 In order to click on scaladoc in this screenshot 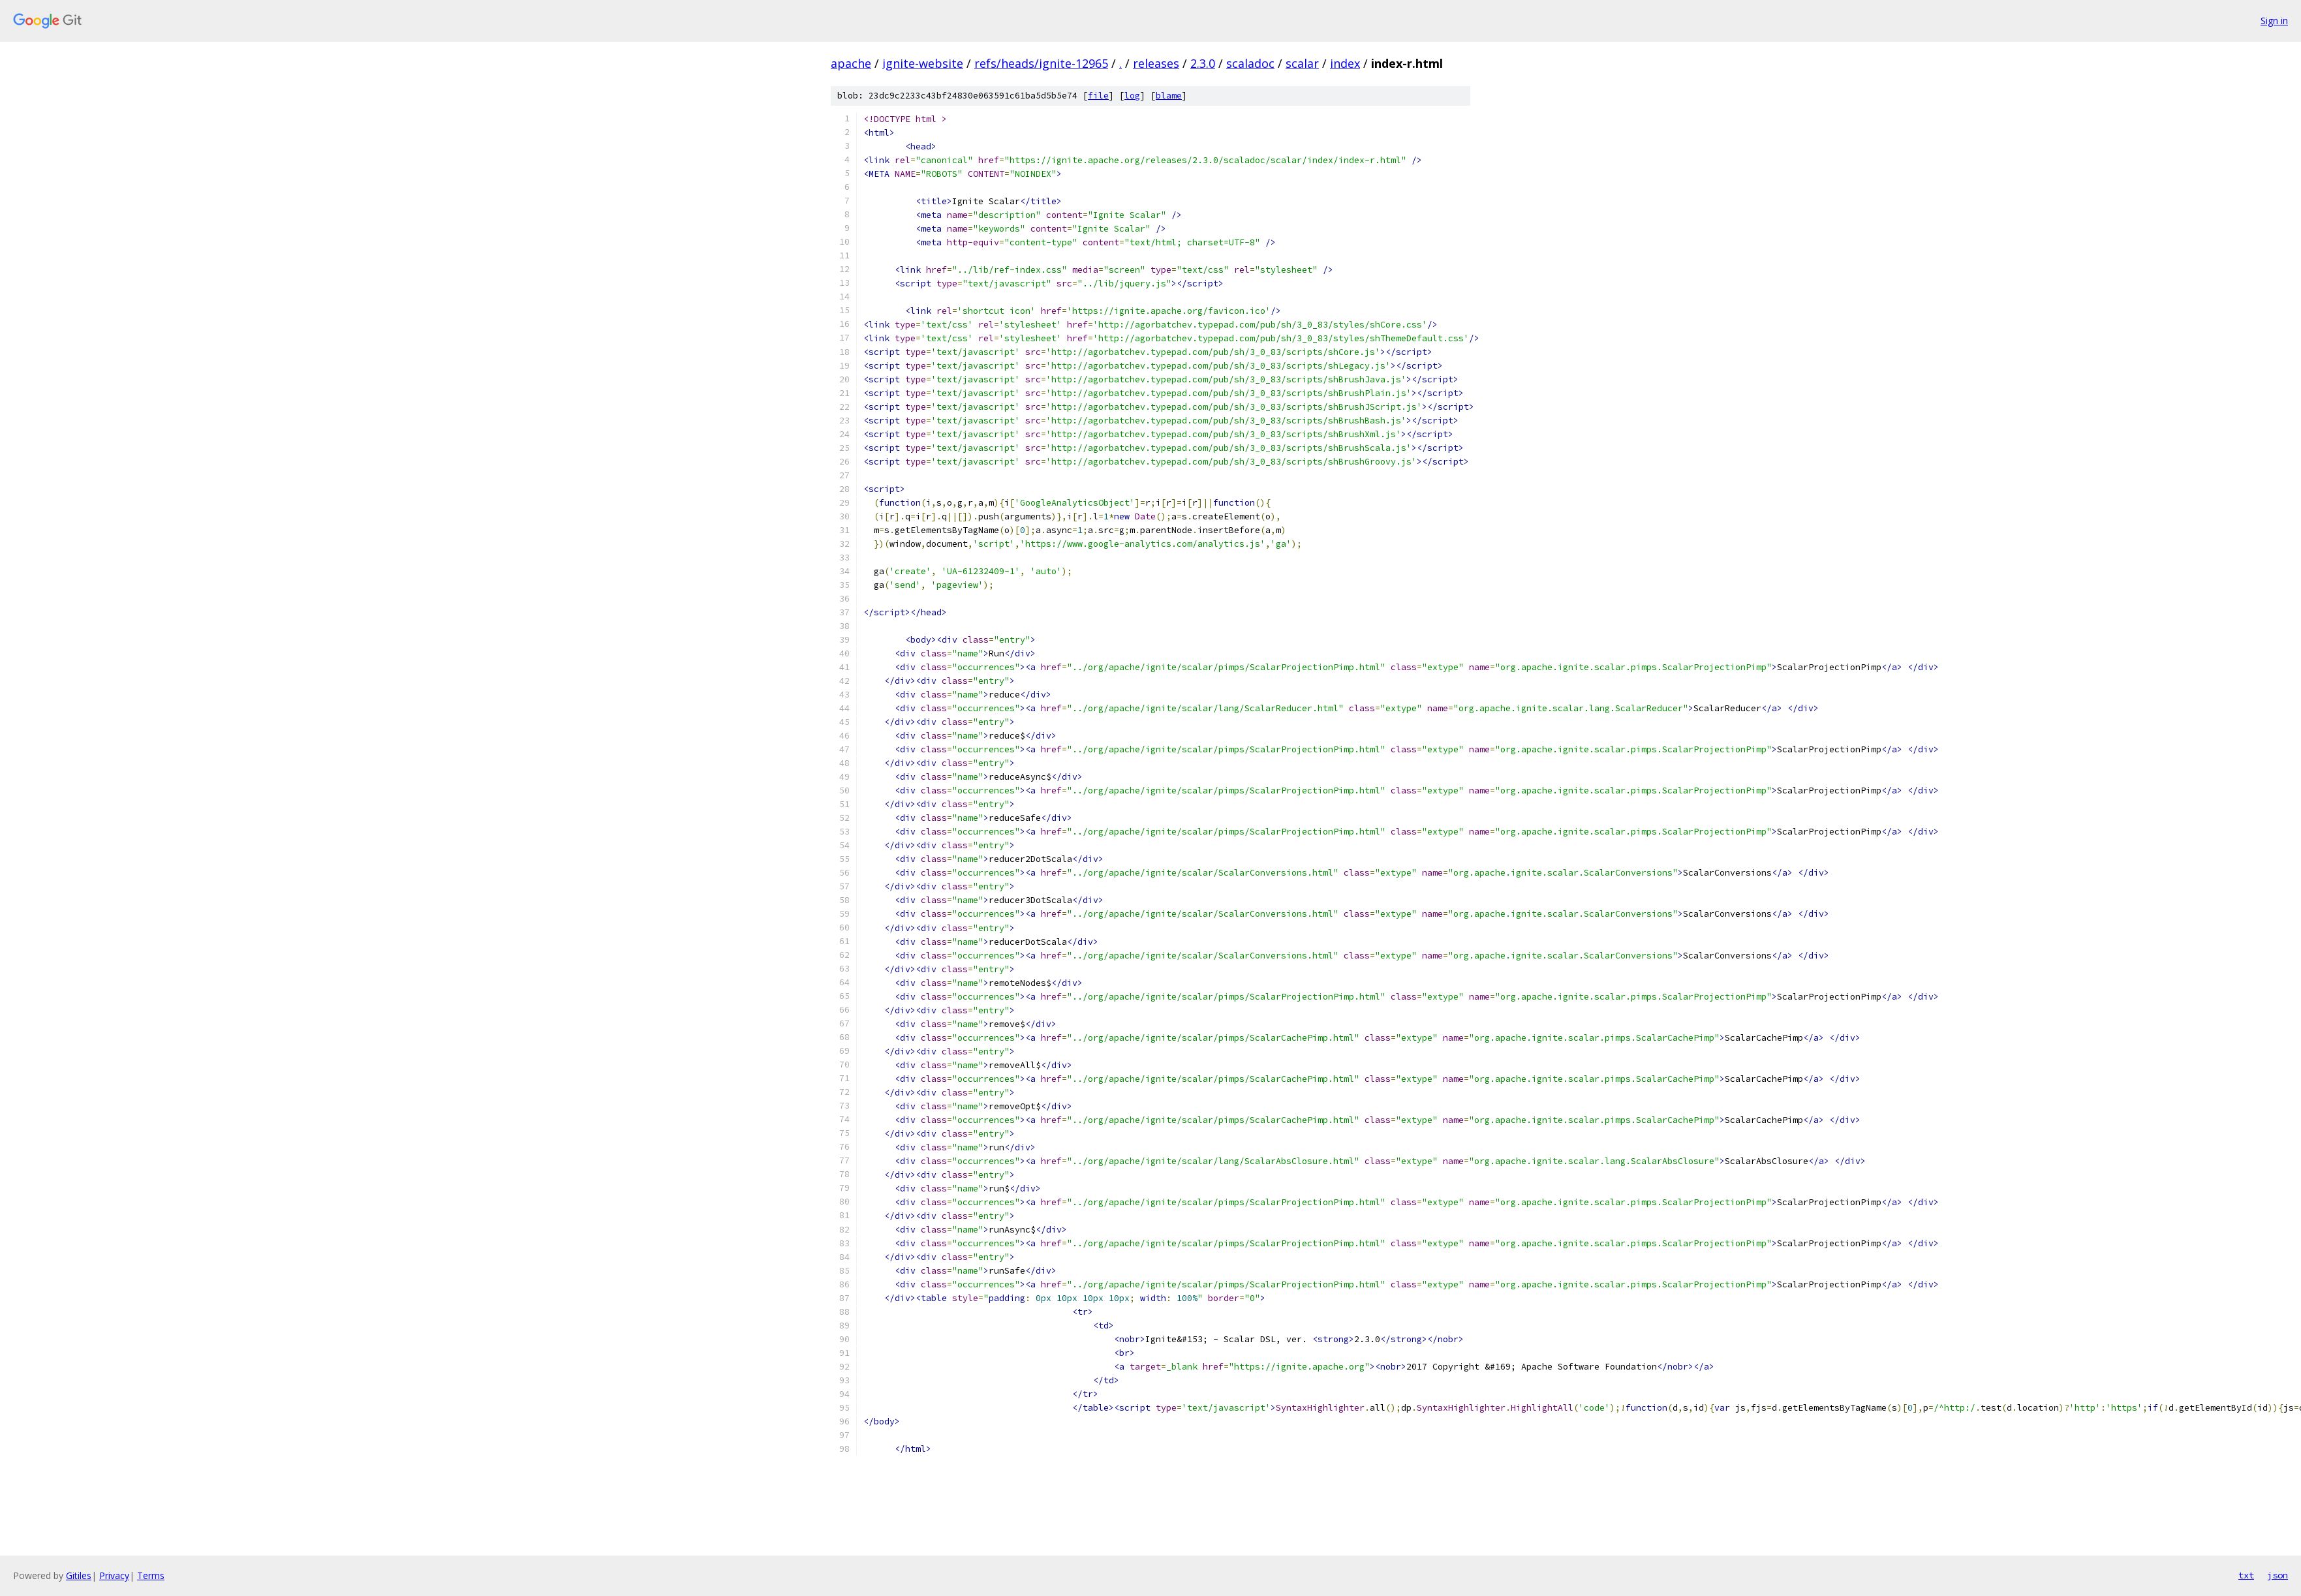, I will do `click(1250, 63)`.